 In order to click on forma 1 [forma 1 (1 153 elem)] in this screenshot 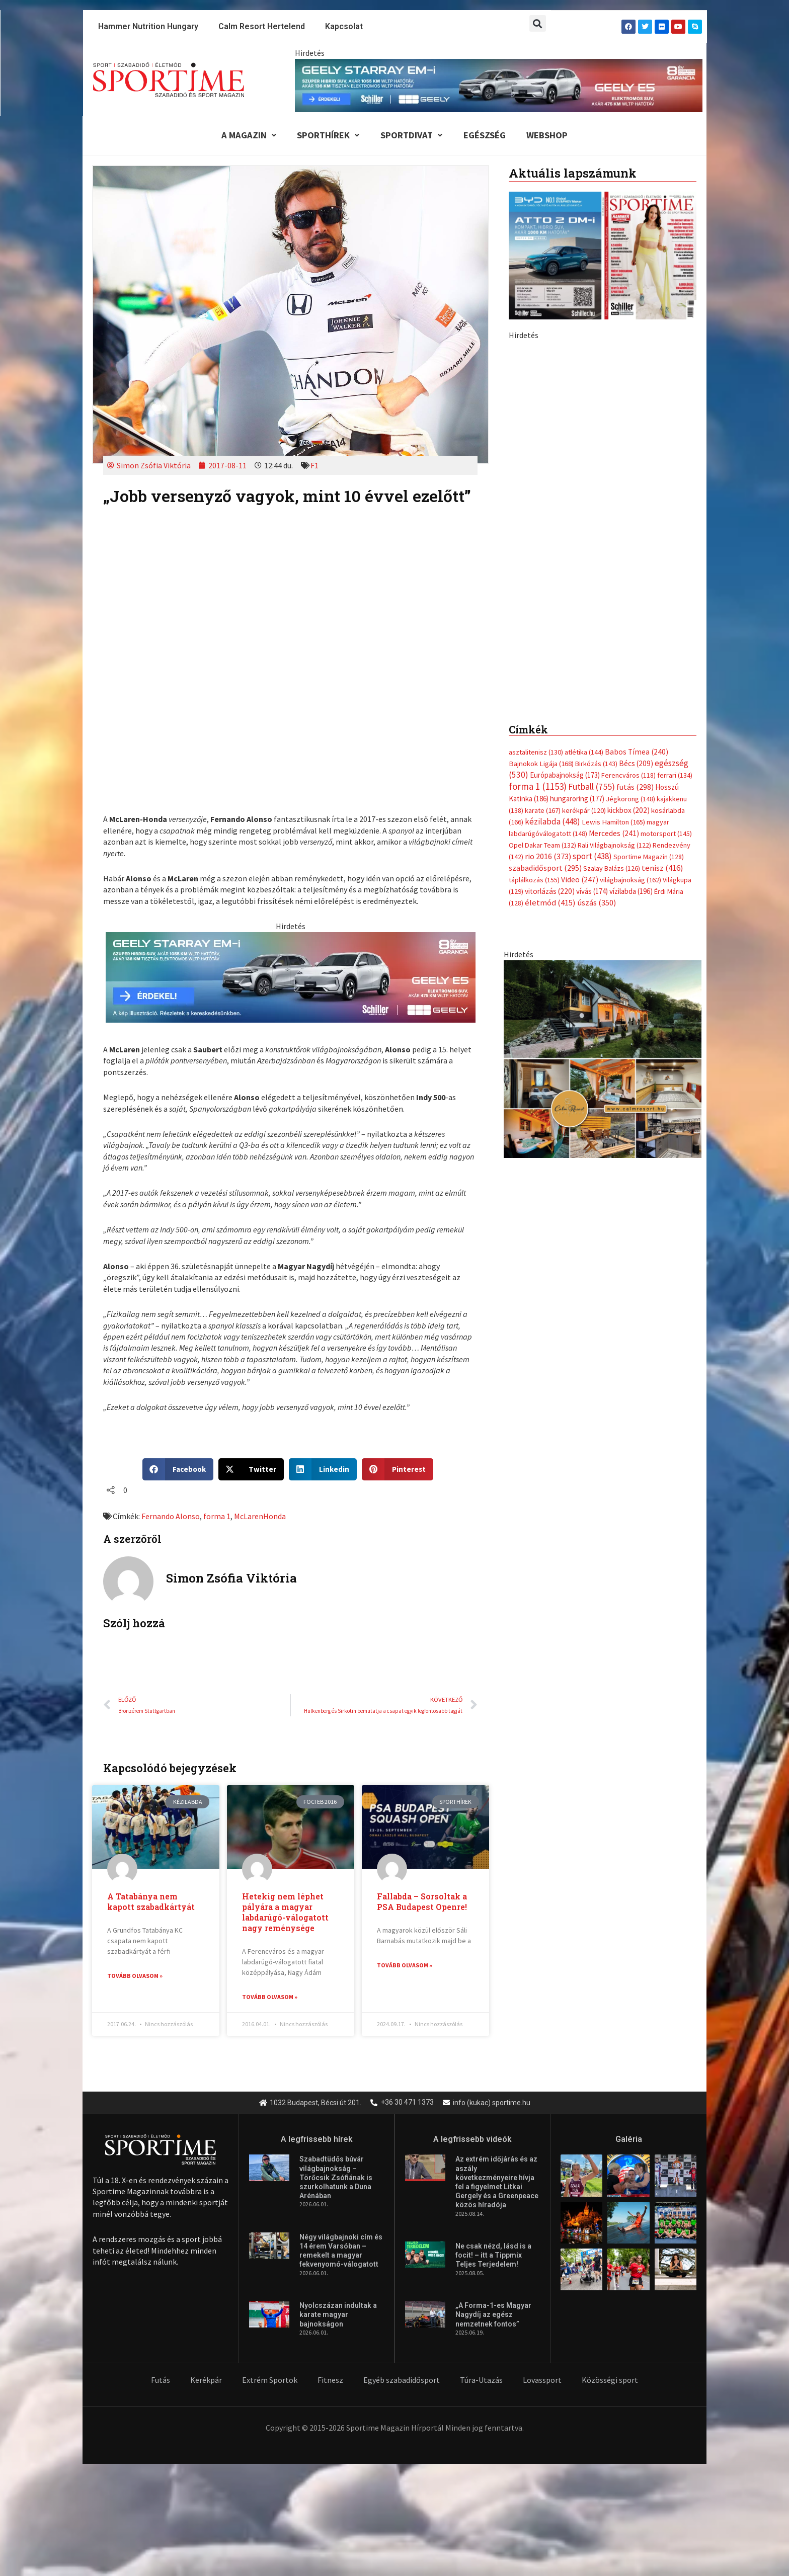, I will do `click(538, 566)`.